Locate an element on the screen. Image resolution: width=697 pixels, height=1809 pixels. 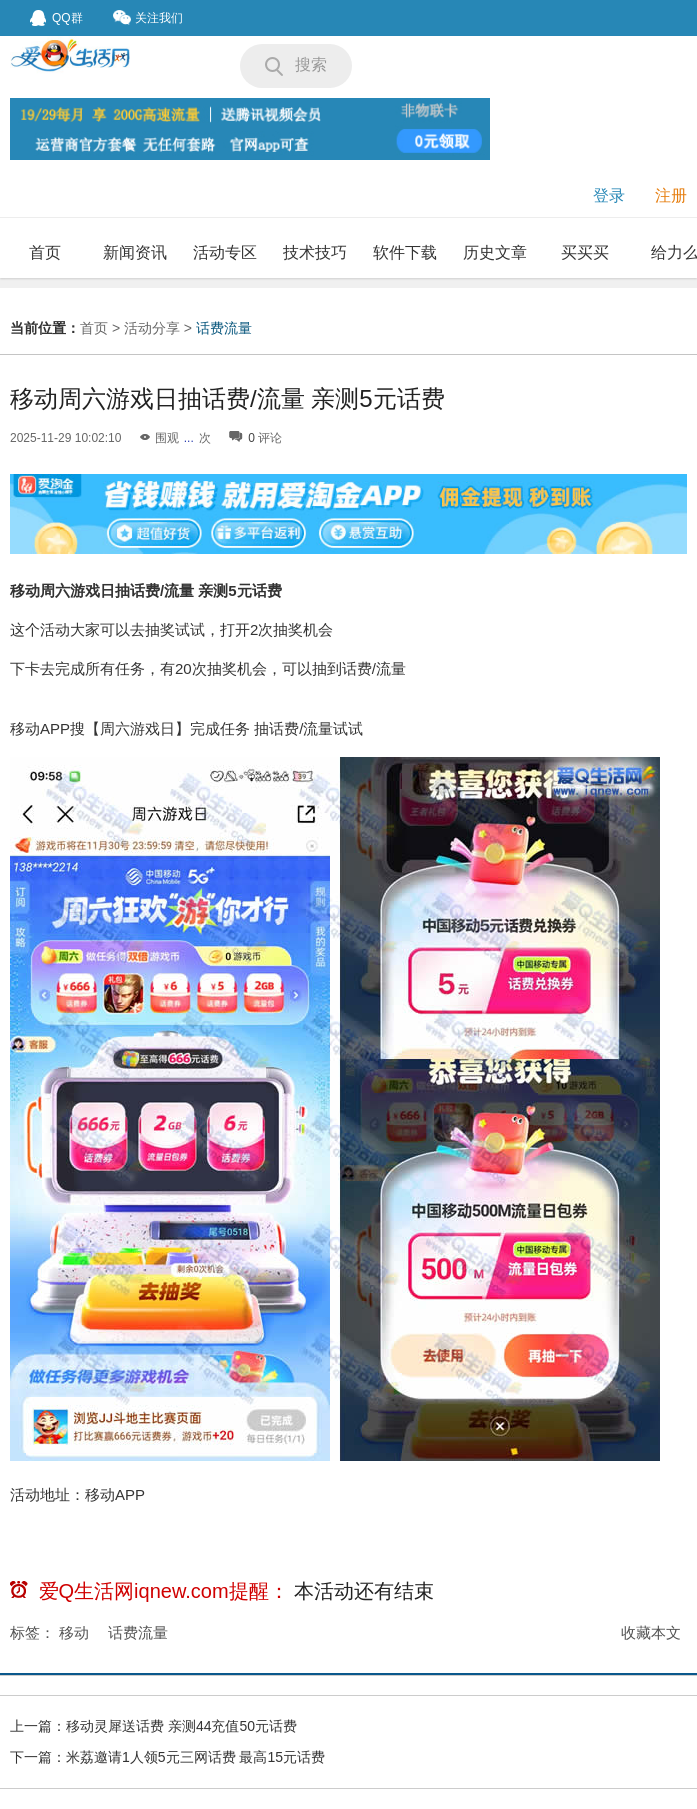
买买买 is located at coordinates (585, 252).